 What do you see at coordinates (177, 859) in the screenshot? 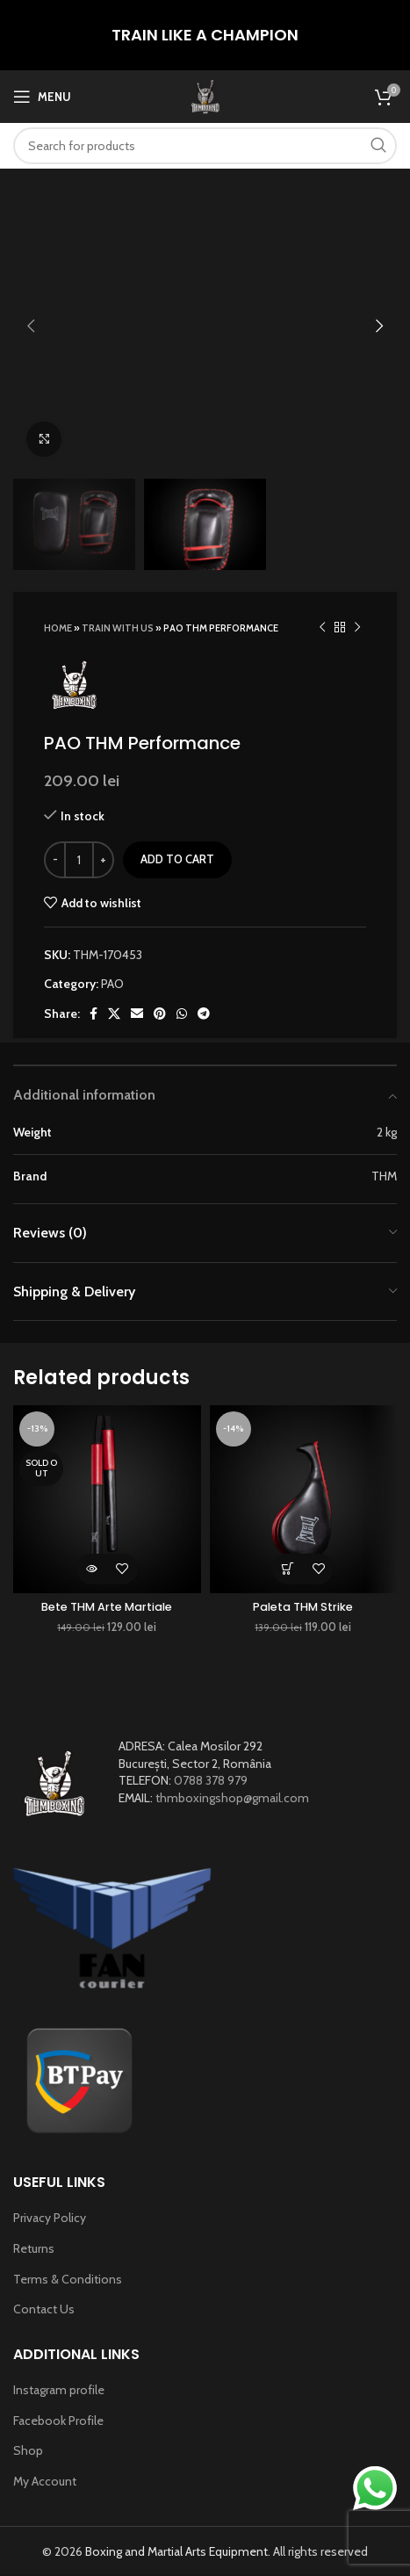
I see `Add to cart` at bounding box center [177, 859].